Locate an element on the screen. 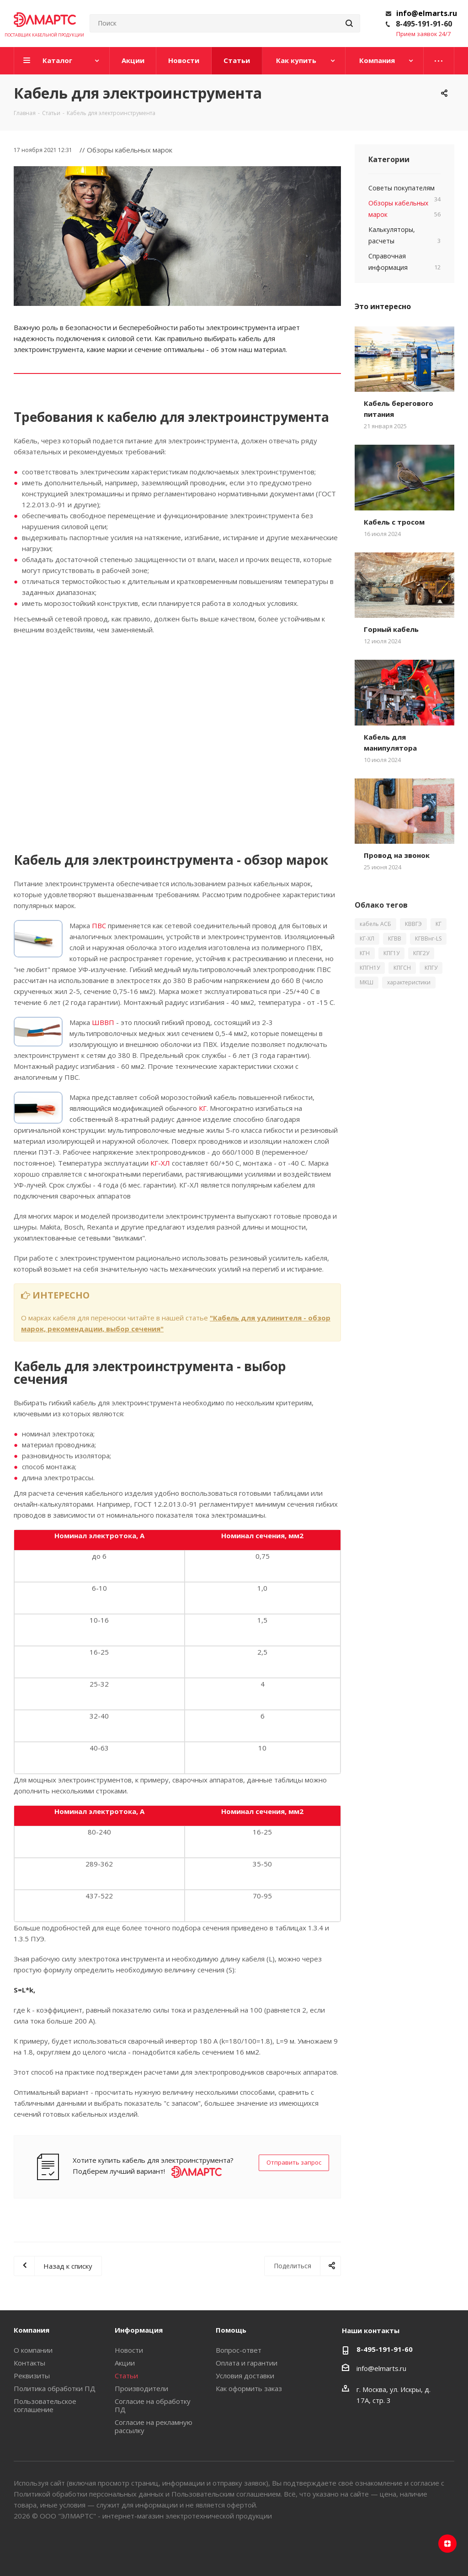  Пользовательское соглашение is located at coordinates (45, 2405).